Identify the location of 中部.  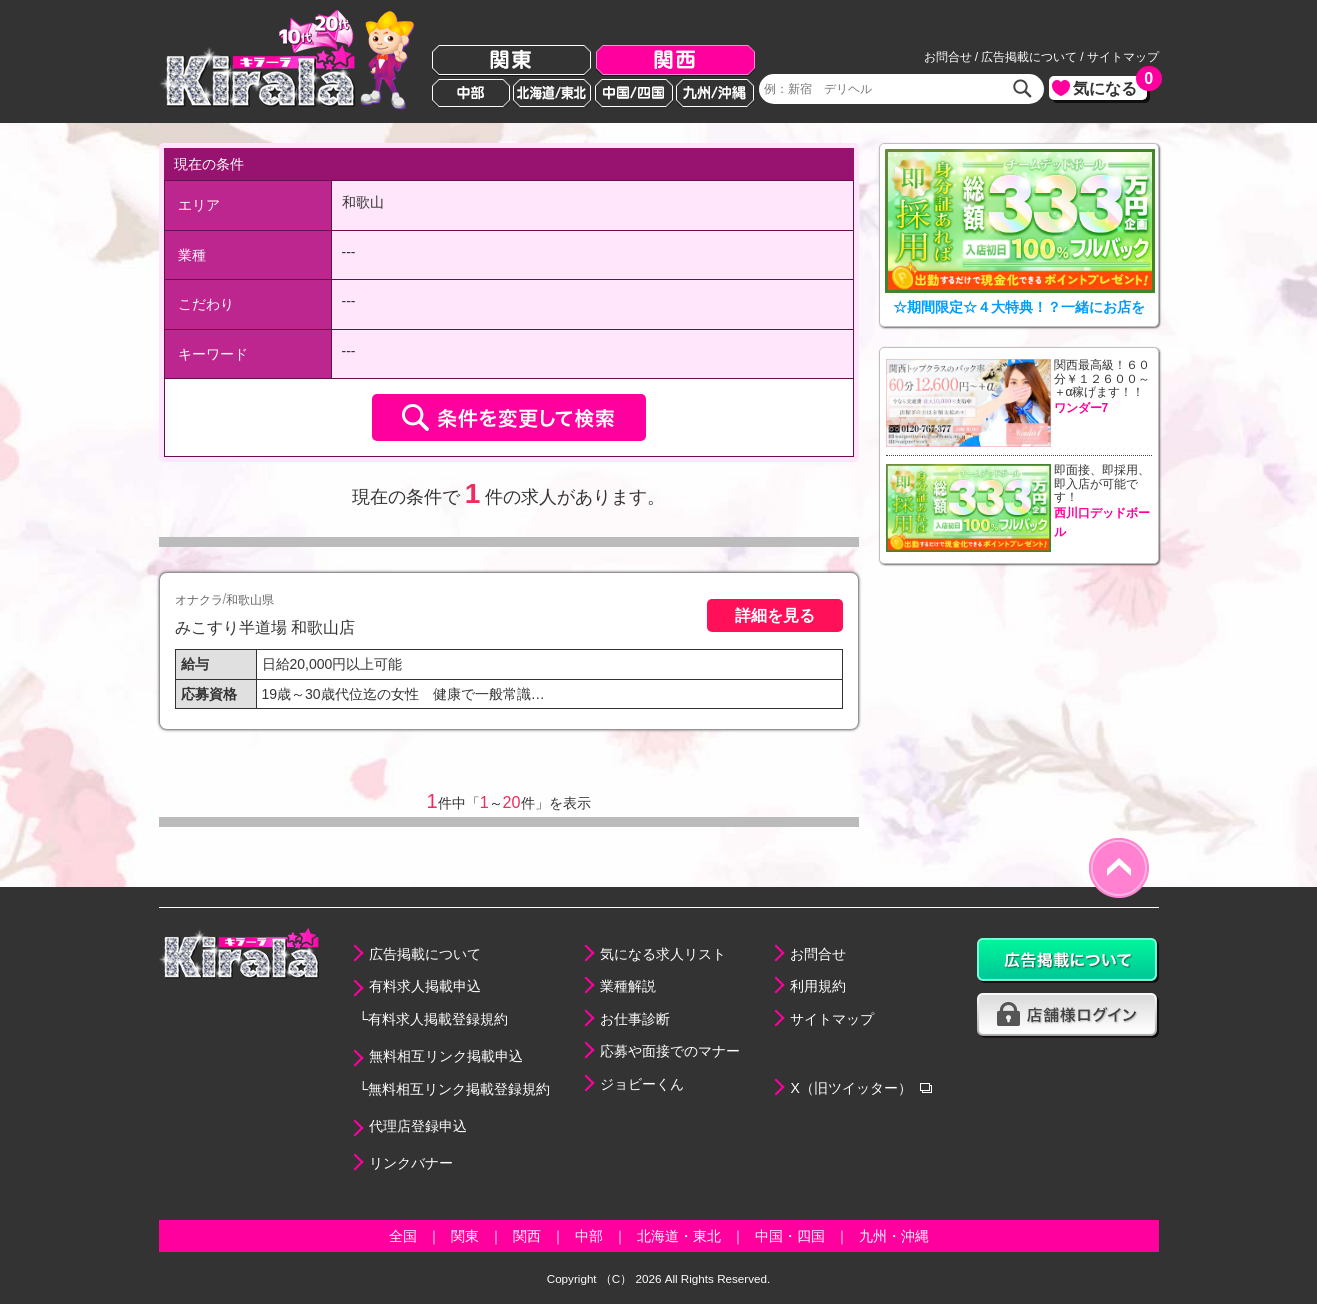
(471, 93).